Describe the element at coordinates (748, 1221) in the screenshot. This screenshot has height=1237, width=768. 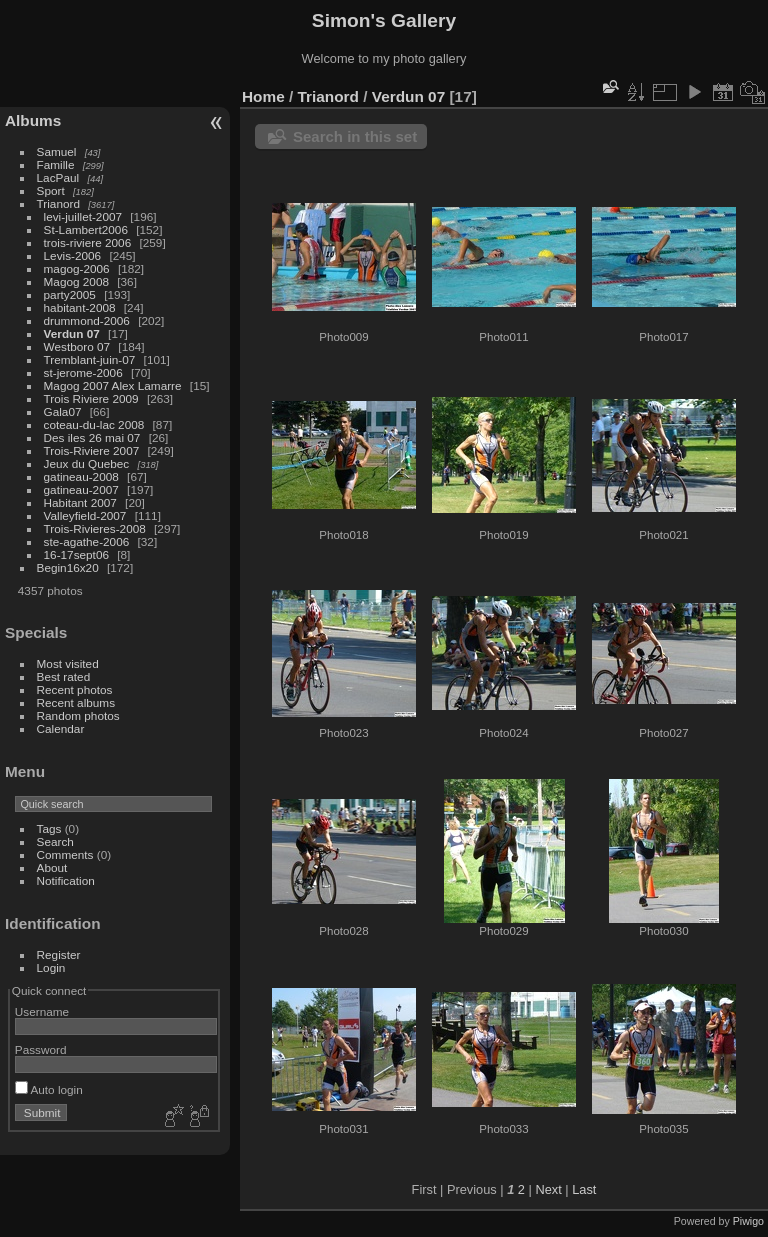
I see `Piwigo` at that location.